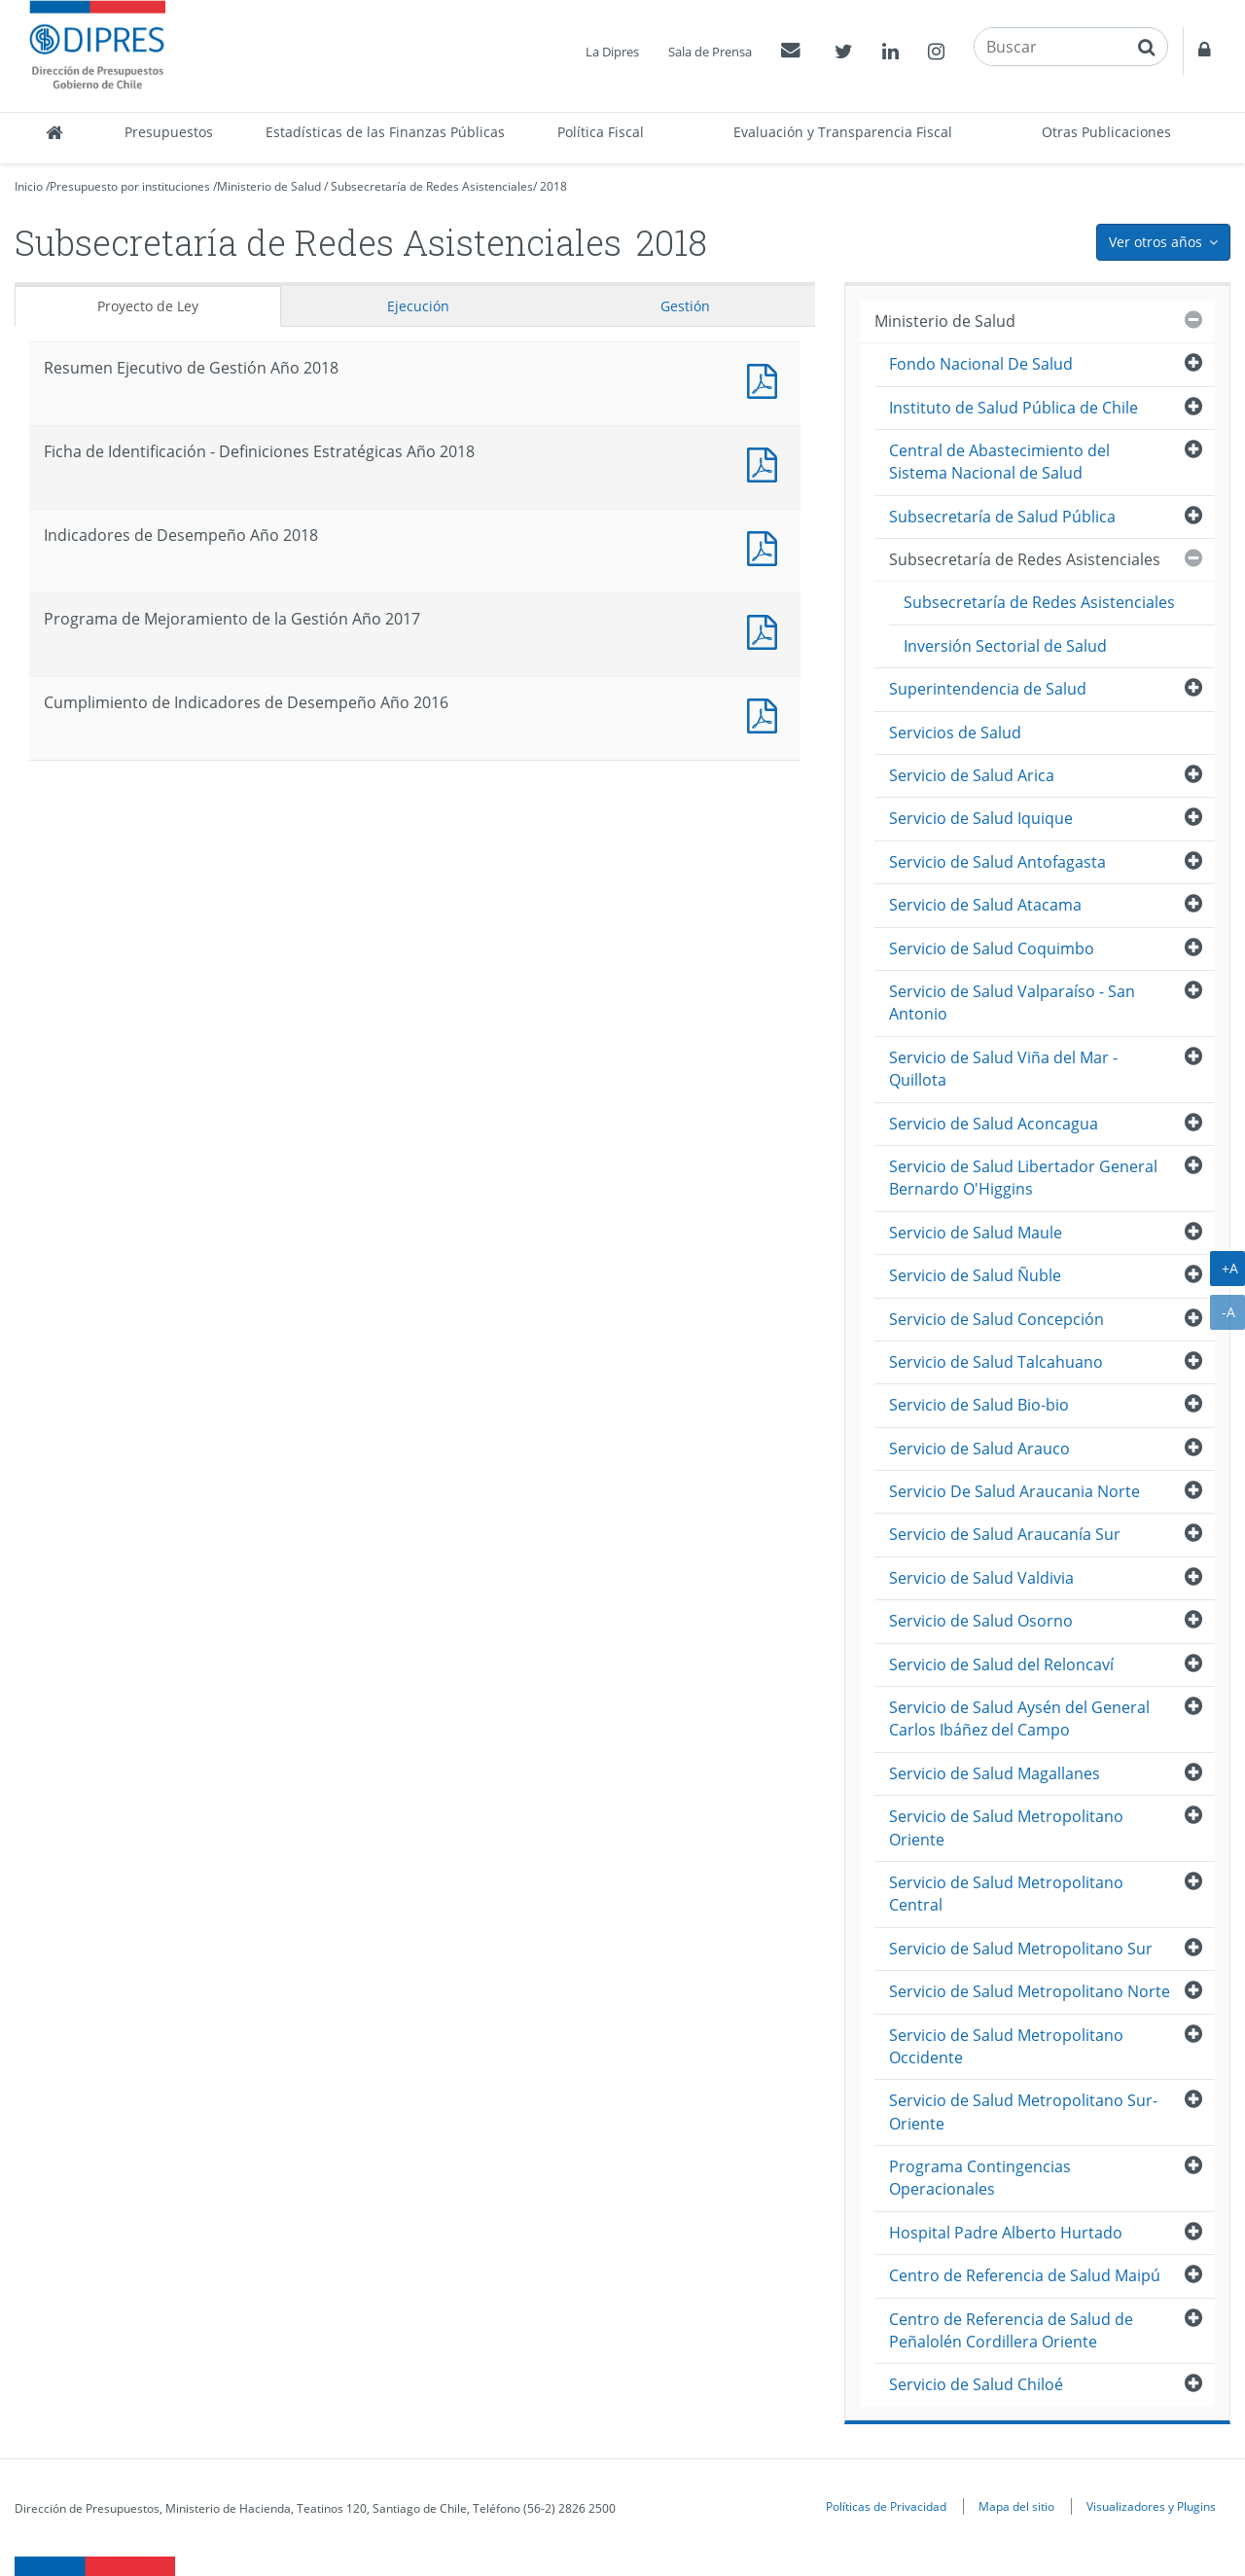  I want to click on Servicio de Salud Aysén del General Carlos Ibáñez del Campo, so click(1019, 1718).